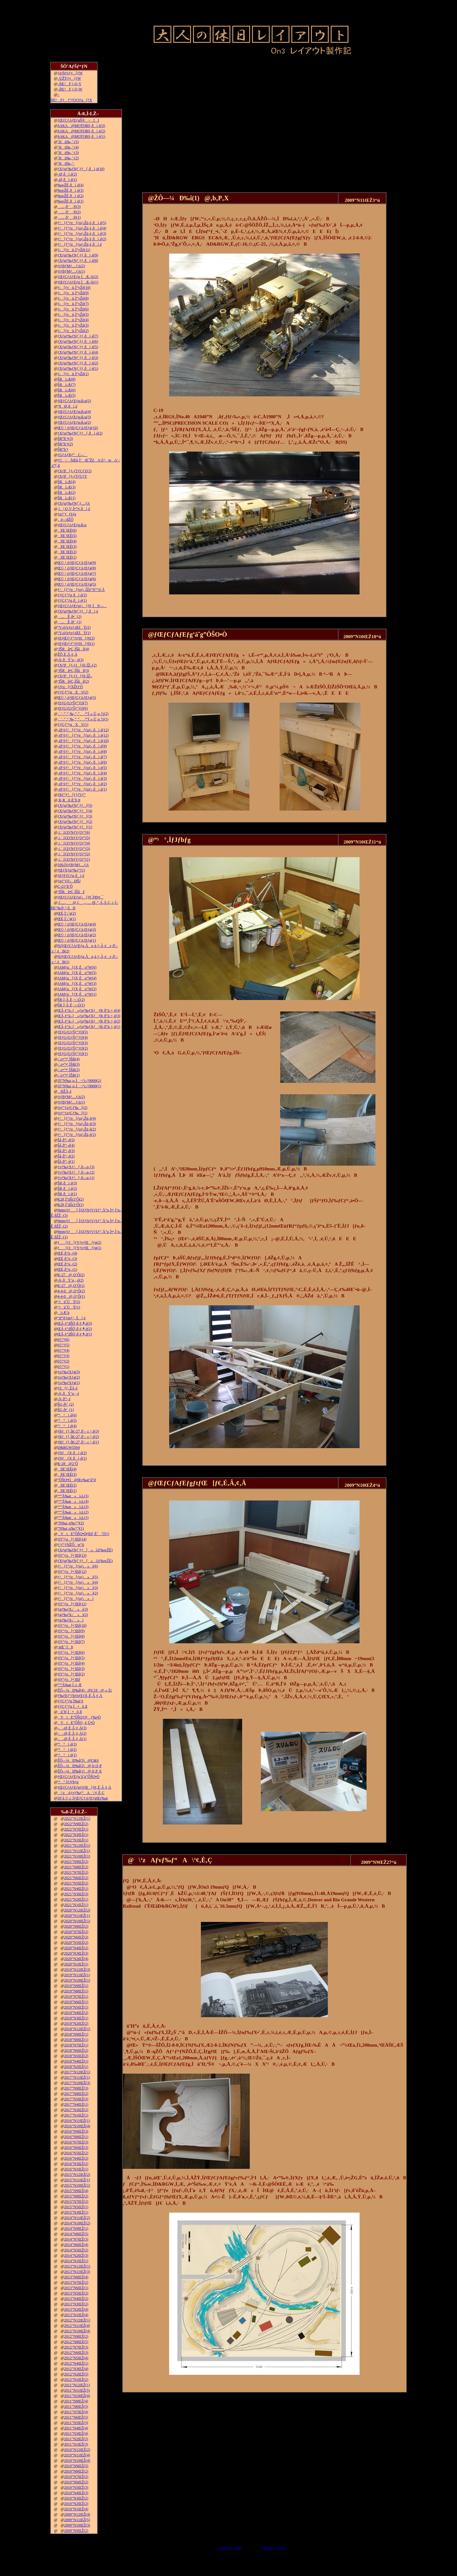 The image size is (457, 2576). What do you see at coordinates (66, 919) in the screenshot?
I see `ŒÉ‚Ì‘‹˜g(1)` at bounding box center [66, 919].